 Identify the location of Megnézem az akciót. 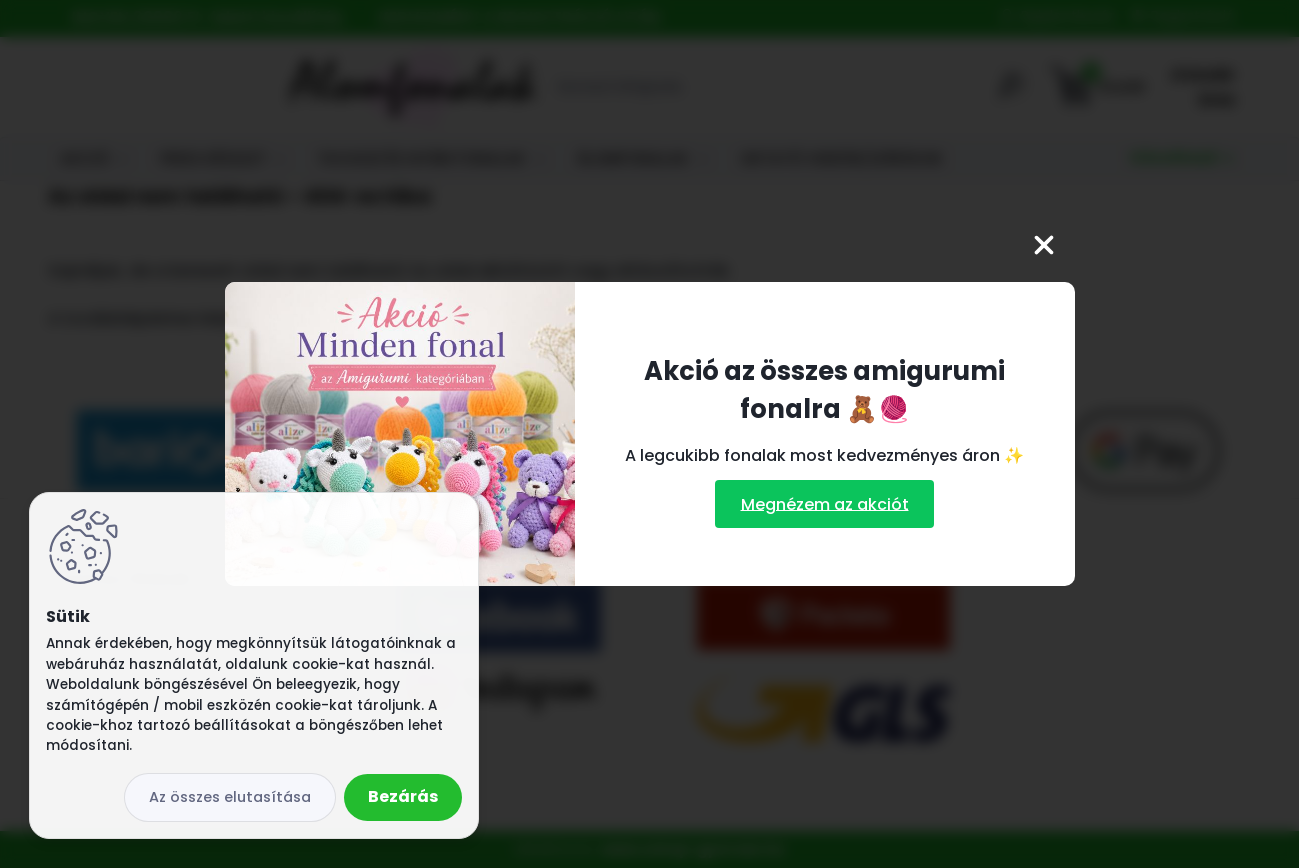
(825, 503).